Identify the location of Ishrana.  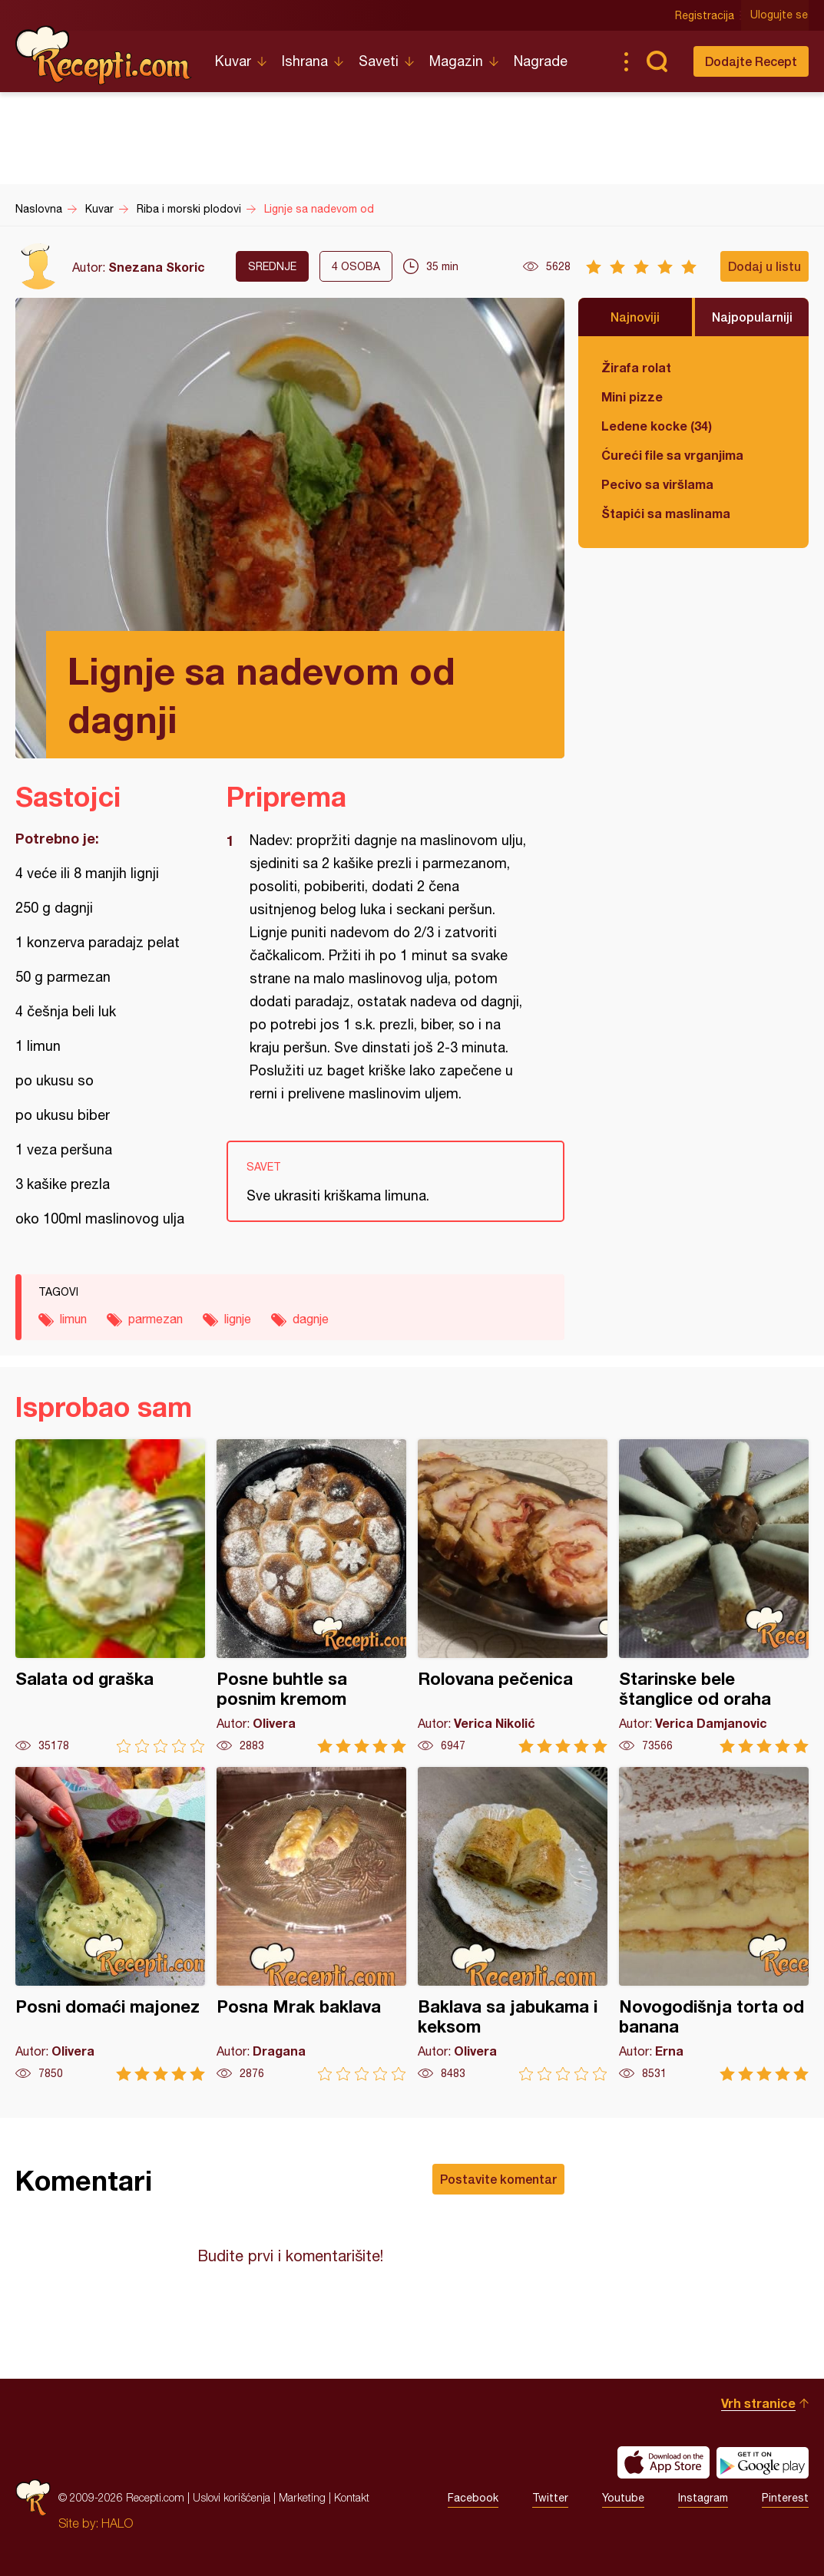
(305, 61).